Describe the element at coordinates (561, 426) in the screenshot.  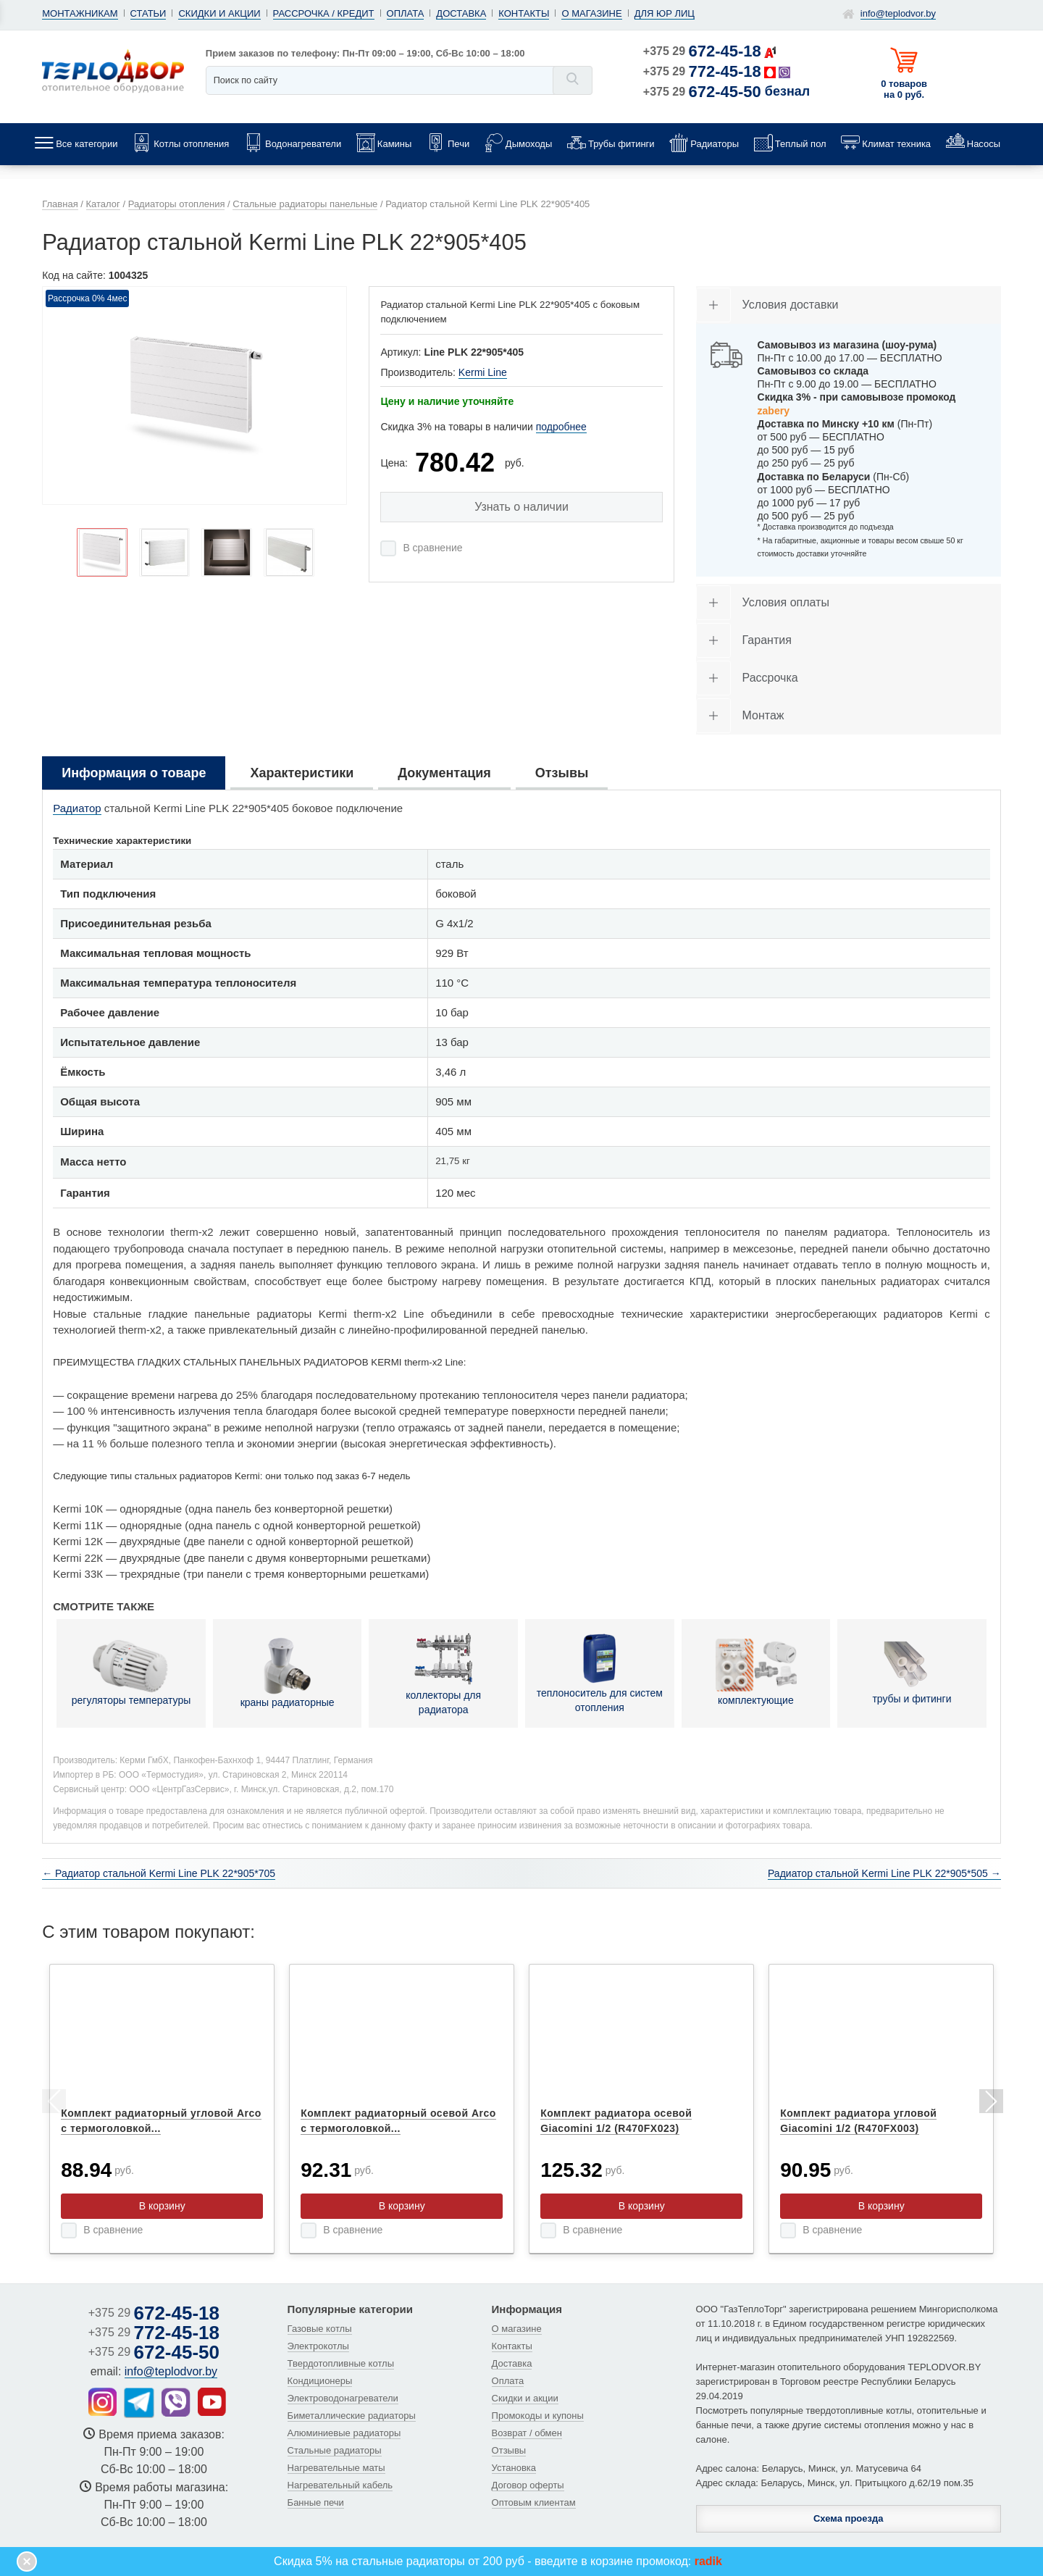
I see `подробнее` at that location.